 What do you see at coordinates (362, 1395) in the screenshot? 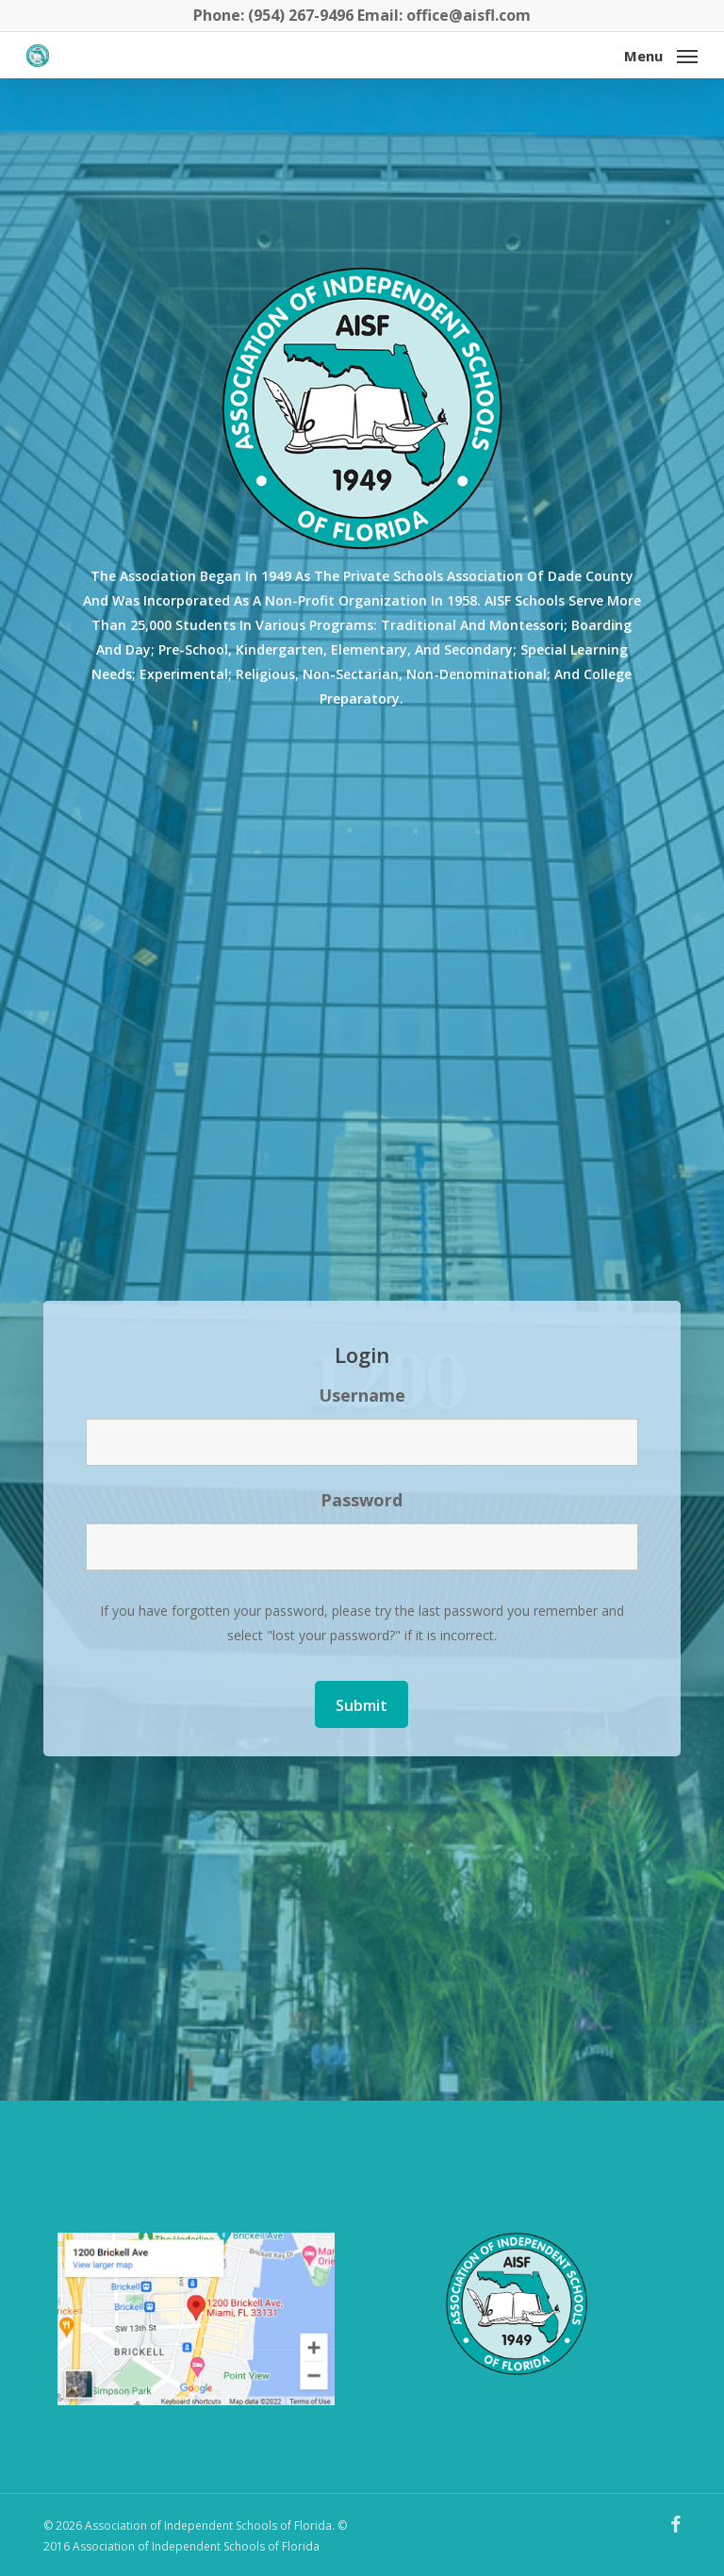
I see `Username` at bounding box center [362, 1395].